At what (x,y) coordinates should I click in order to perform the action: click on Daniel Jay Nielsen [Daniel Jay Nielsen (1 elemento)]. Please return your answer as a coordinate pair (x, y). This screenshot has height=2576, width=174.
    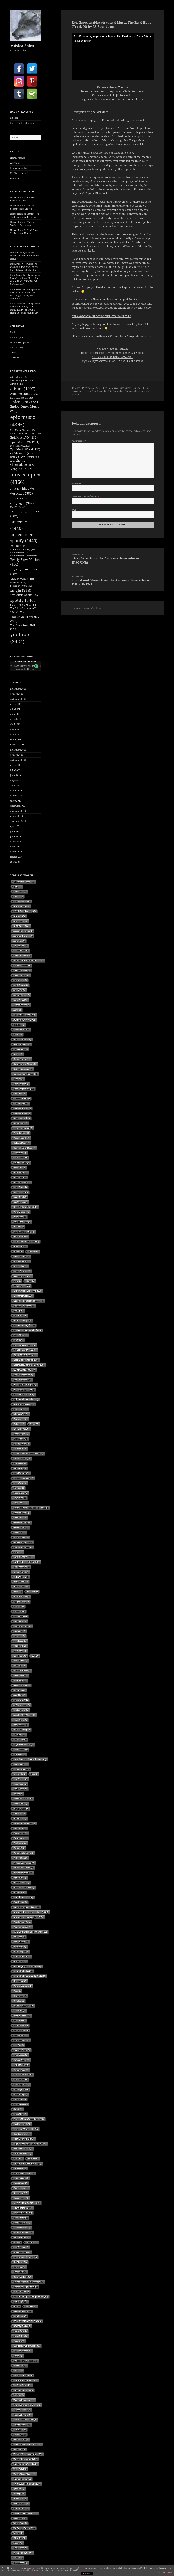
    Looking at the image, I should click on (21, 1182).